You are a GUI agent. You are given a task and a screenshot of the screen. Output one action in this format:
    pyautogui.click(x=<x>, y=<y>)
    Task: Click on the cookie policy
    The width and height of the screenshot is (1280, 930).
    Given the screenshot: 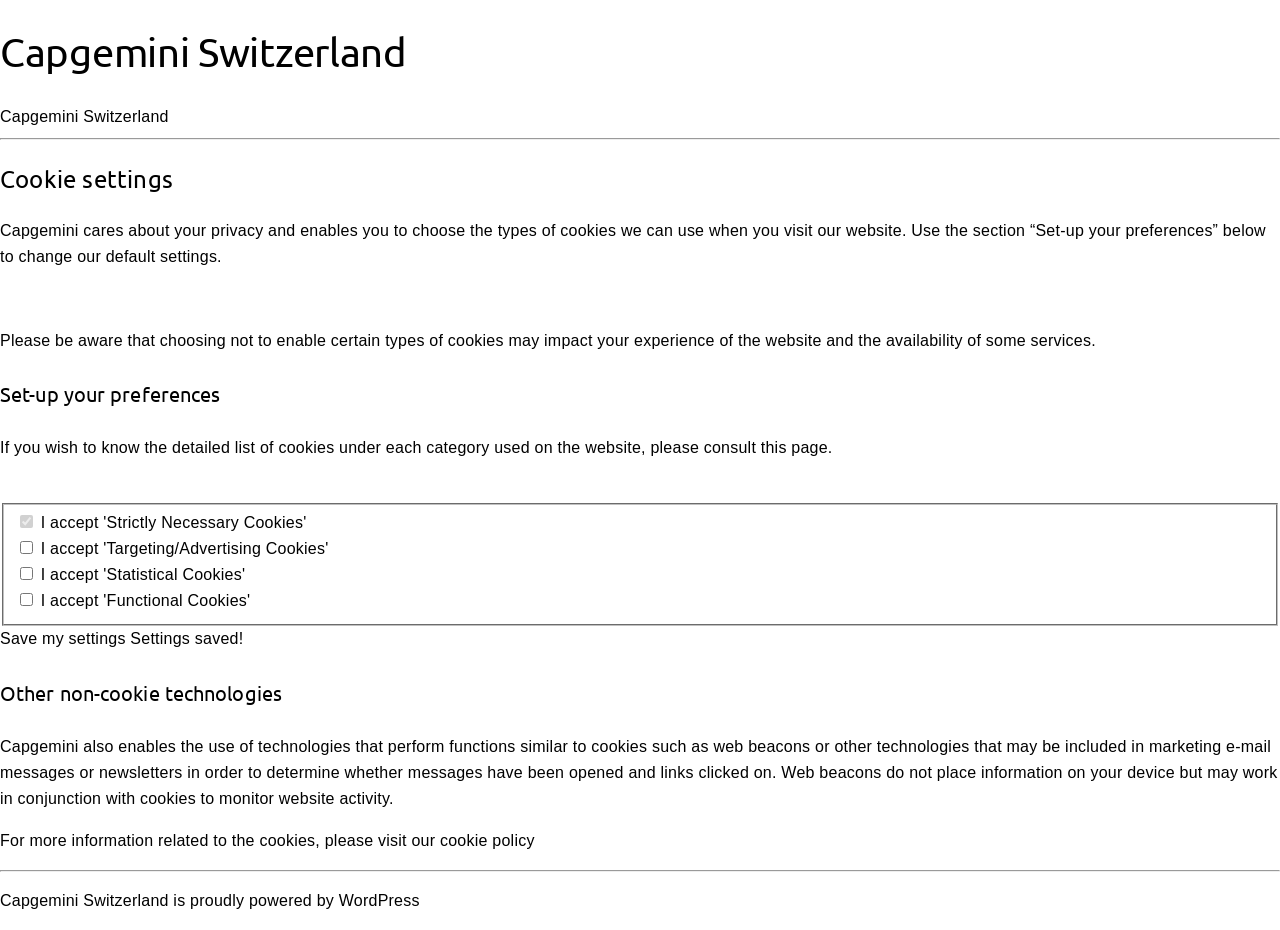 What is the action you would take?
    pyautogui.click(x=487, y=840)
    